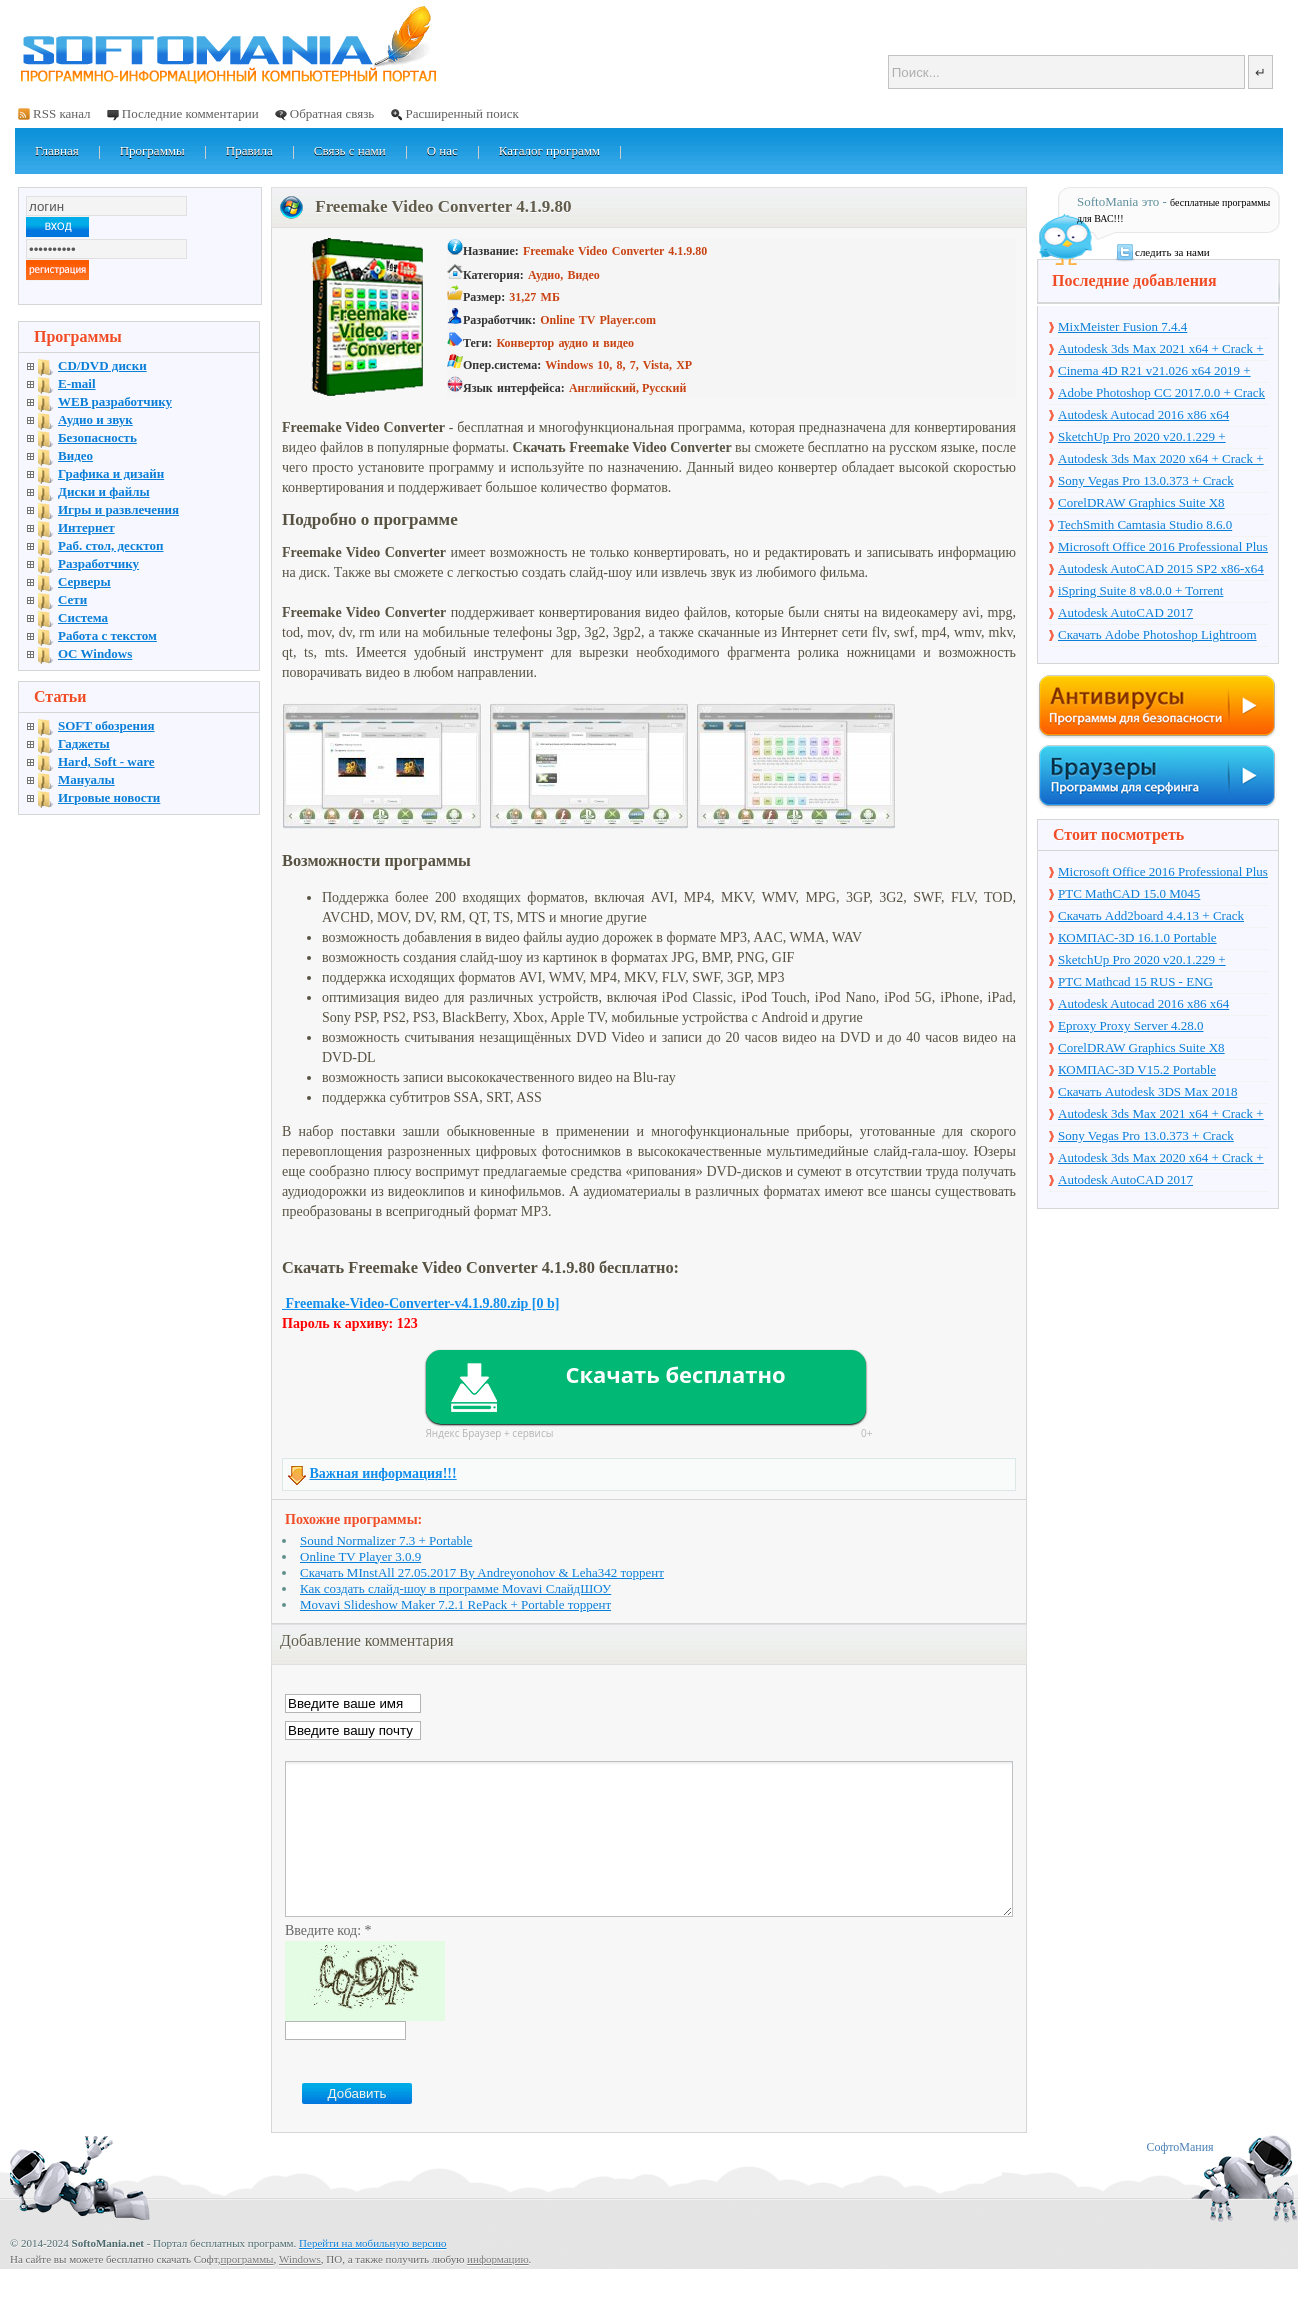  Describe the element at coordinates (118, 509) in the screenshot. I see `Игры и развлечения` at that location.